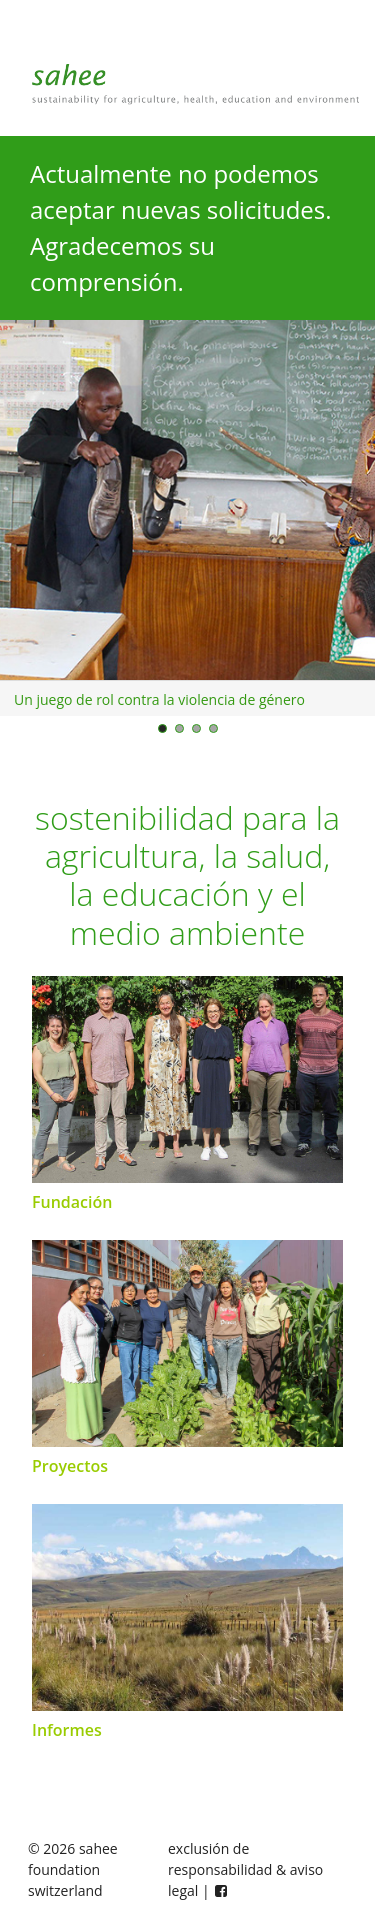  I want to click on [Bild 2], so click(179, 728).